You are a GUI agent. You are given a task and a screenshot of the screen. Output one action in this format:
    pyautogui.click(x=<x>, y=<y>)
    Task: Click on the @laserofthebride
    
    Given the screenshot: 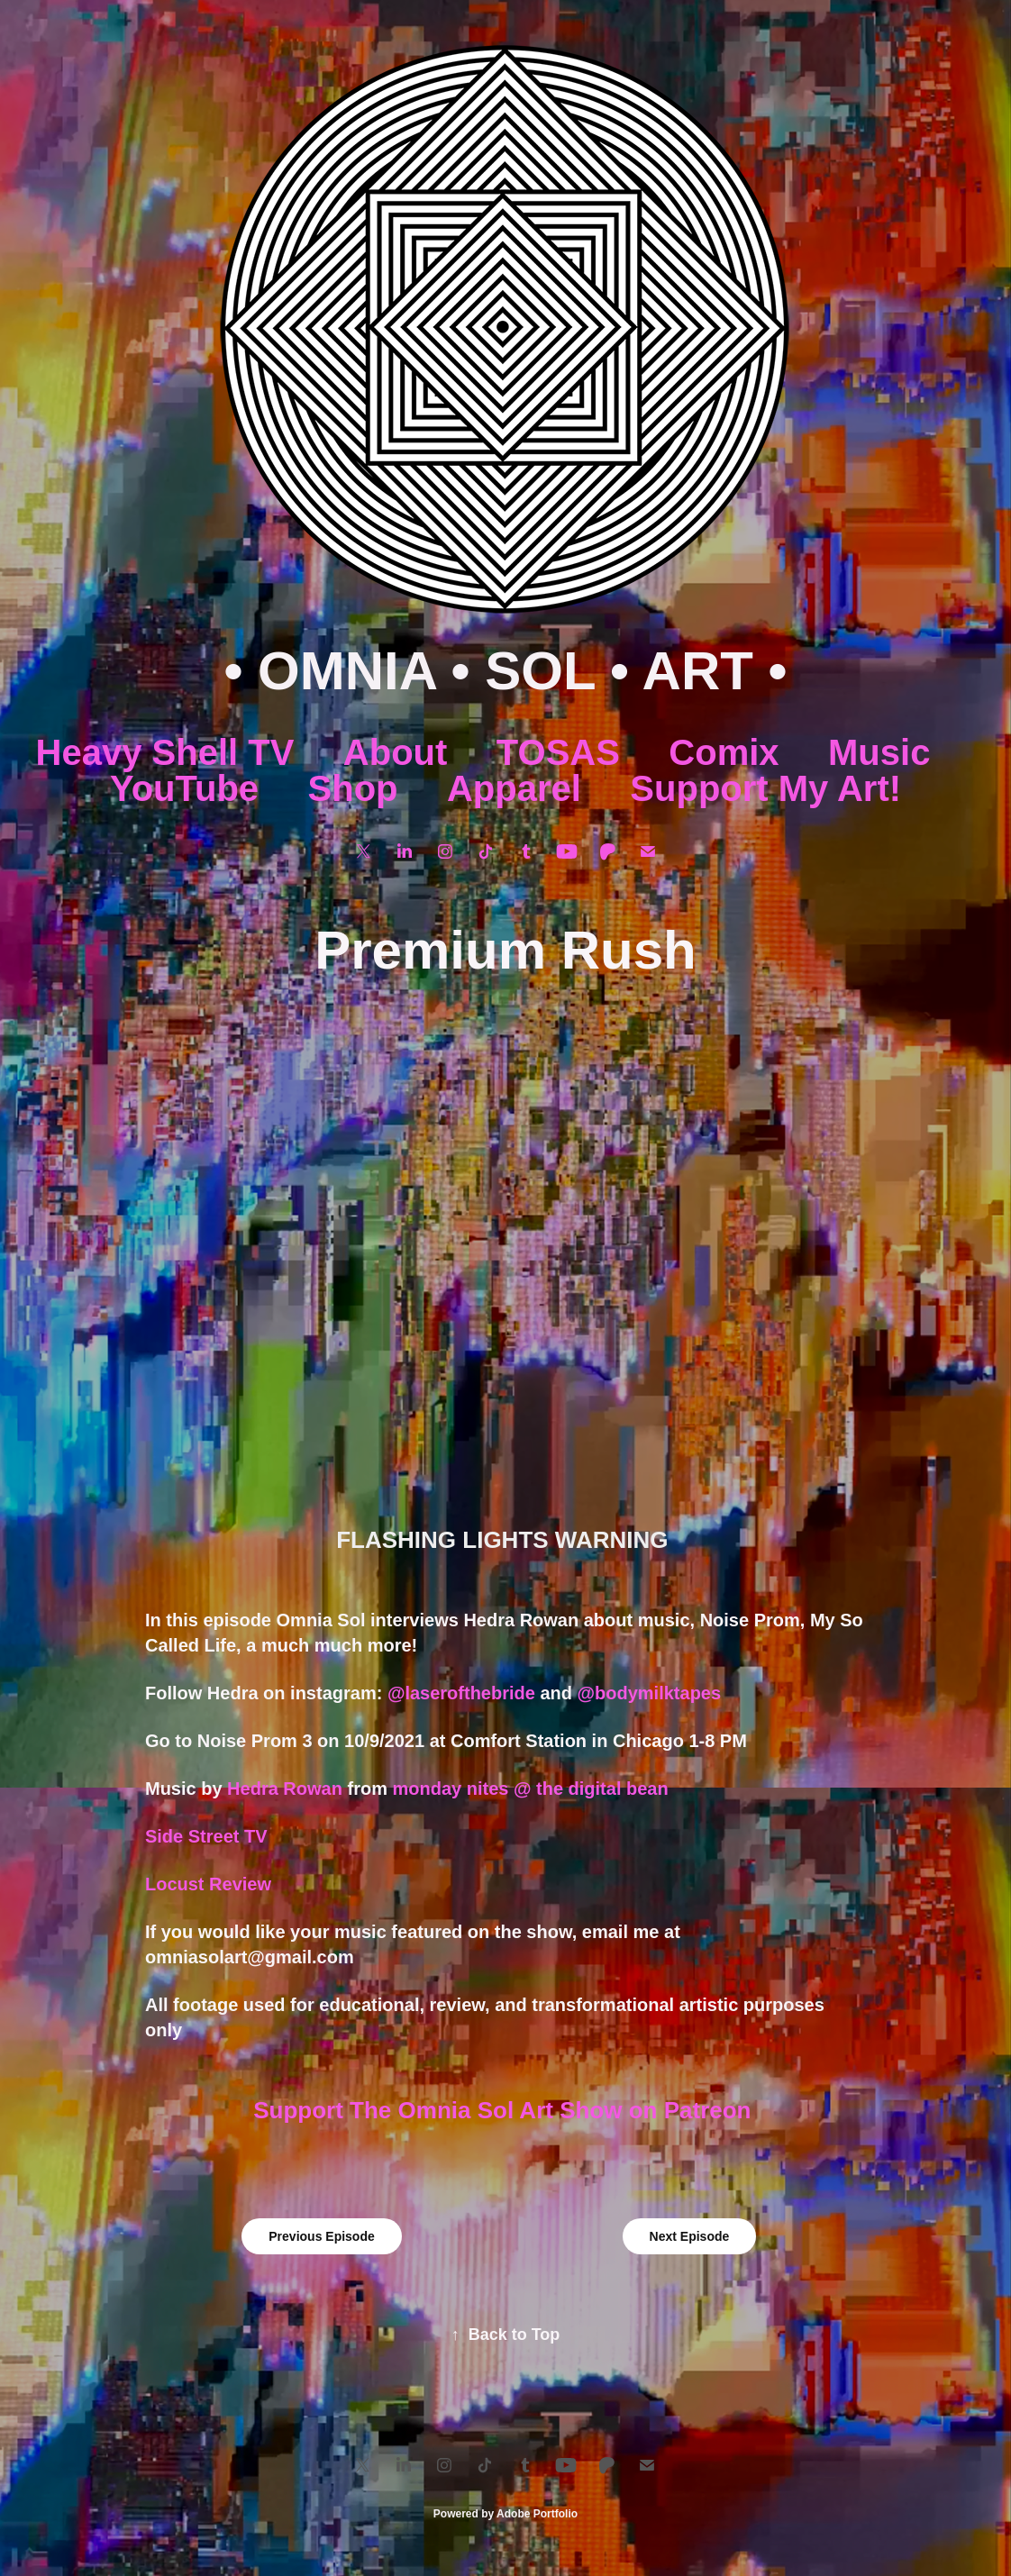 What is the action you would take?
    pyautogui.click(x=461, y=1693)
    